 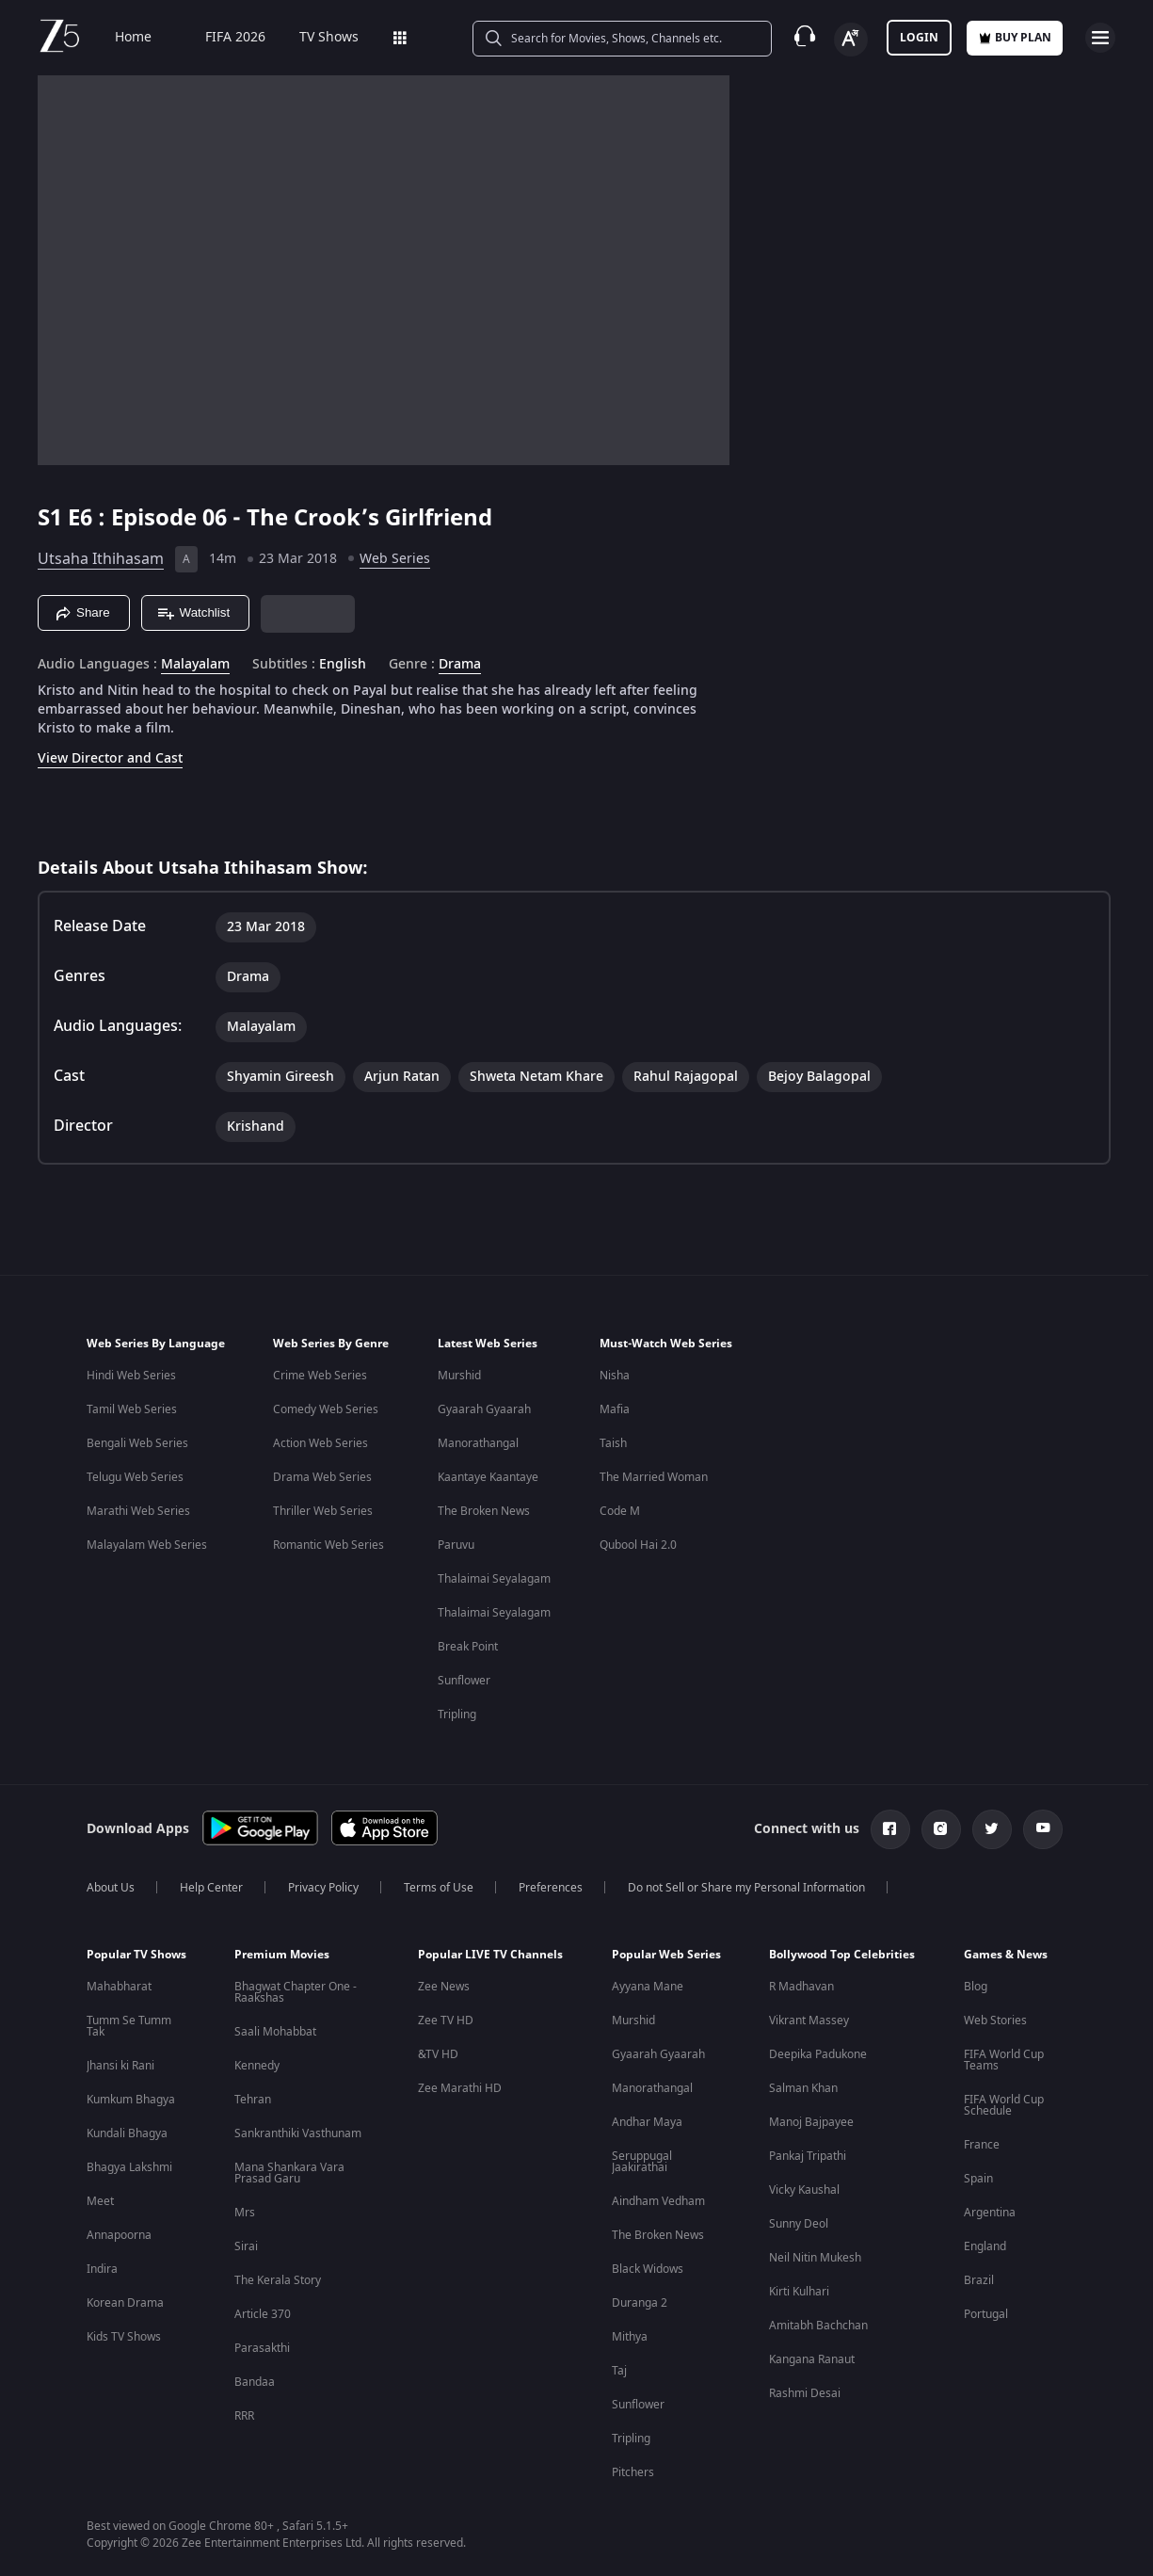 What do you see at coordinates (647, 1986) in the screenshot?
I see `Ayyana Mane` at bounding box center [647, 1986].